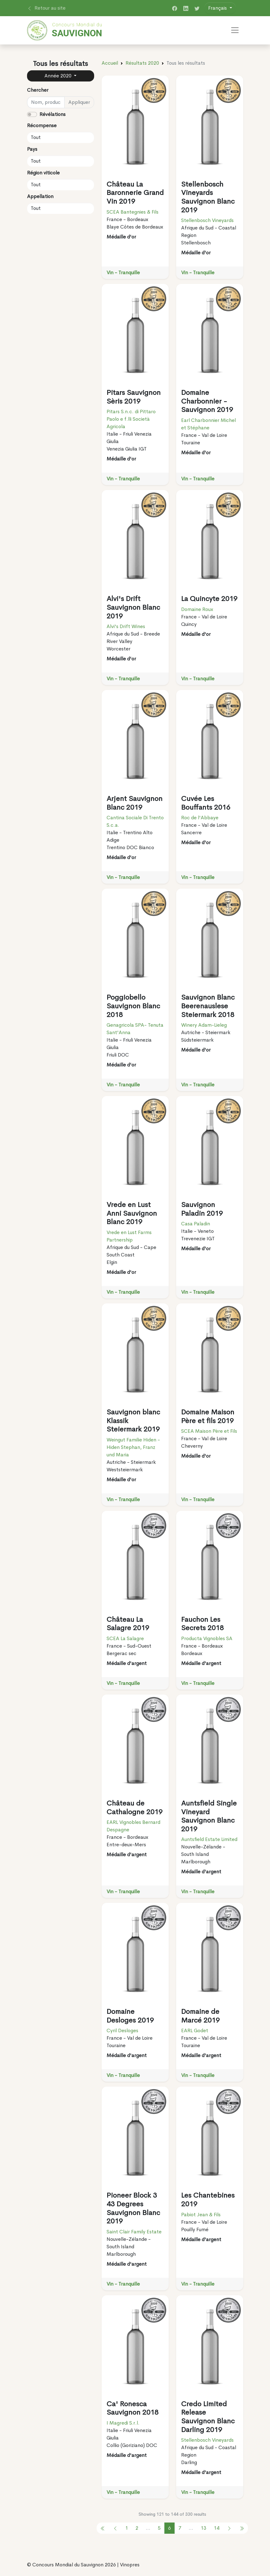  Describe the element at coordinates (58, 75) in the screenshot. I see `Année 2020` at that location.